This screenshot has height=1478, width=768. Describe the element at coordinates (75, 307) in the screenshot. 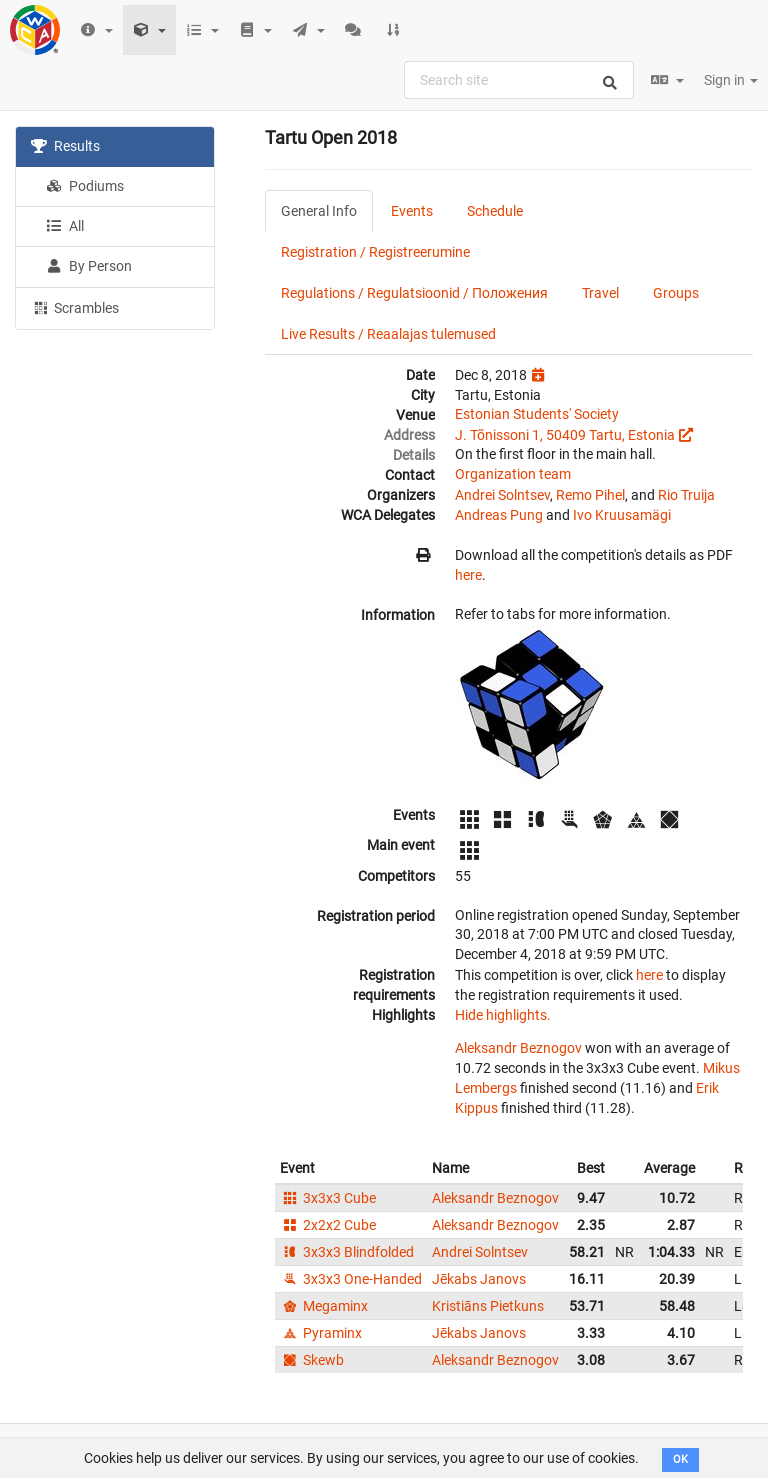

I see `Scrambles` at that location.